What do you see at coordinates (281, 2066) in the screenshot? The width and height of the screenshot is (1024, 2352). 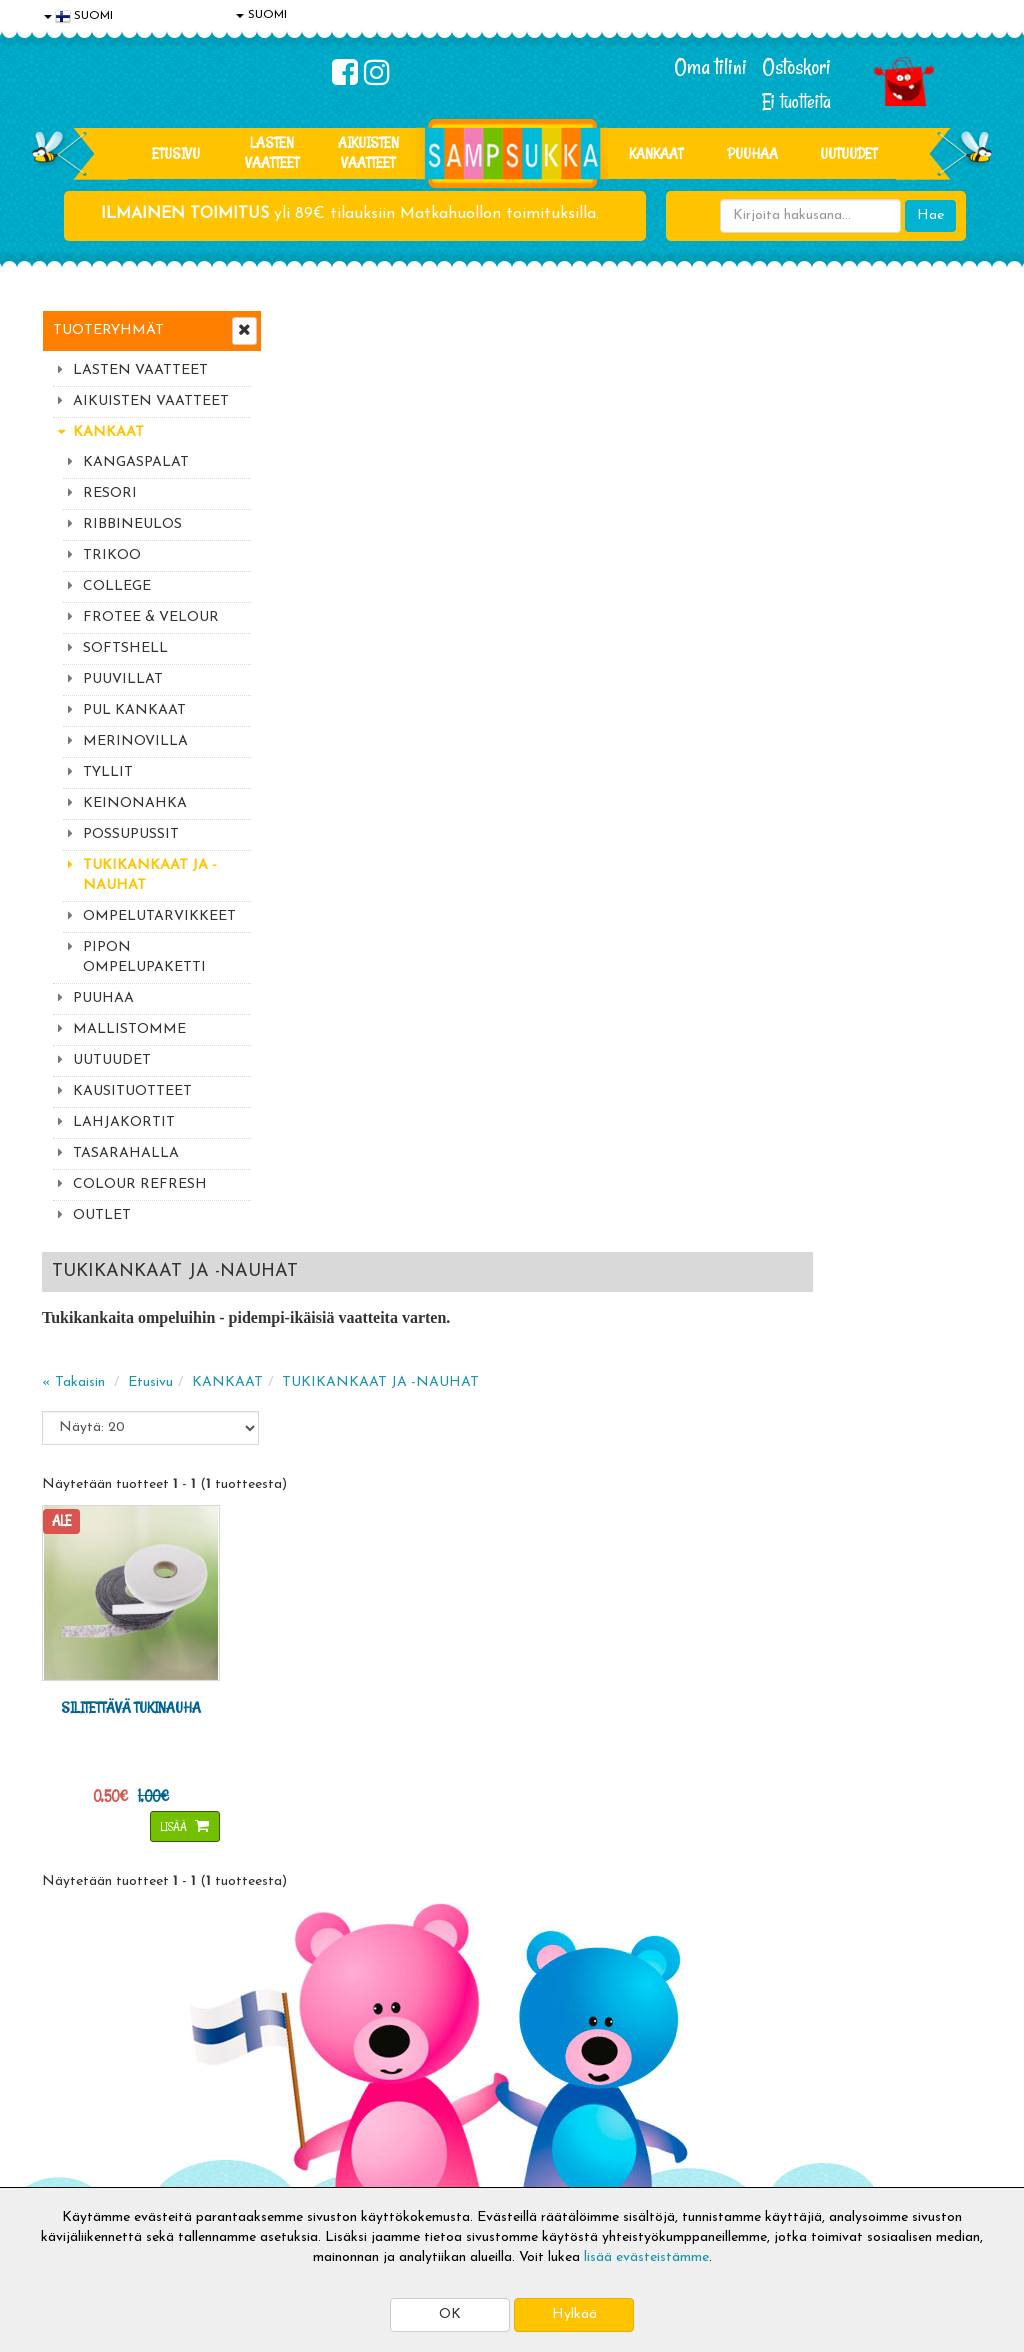 I see `Toimitusehdot` at bounding box center [281, 2066].